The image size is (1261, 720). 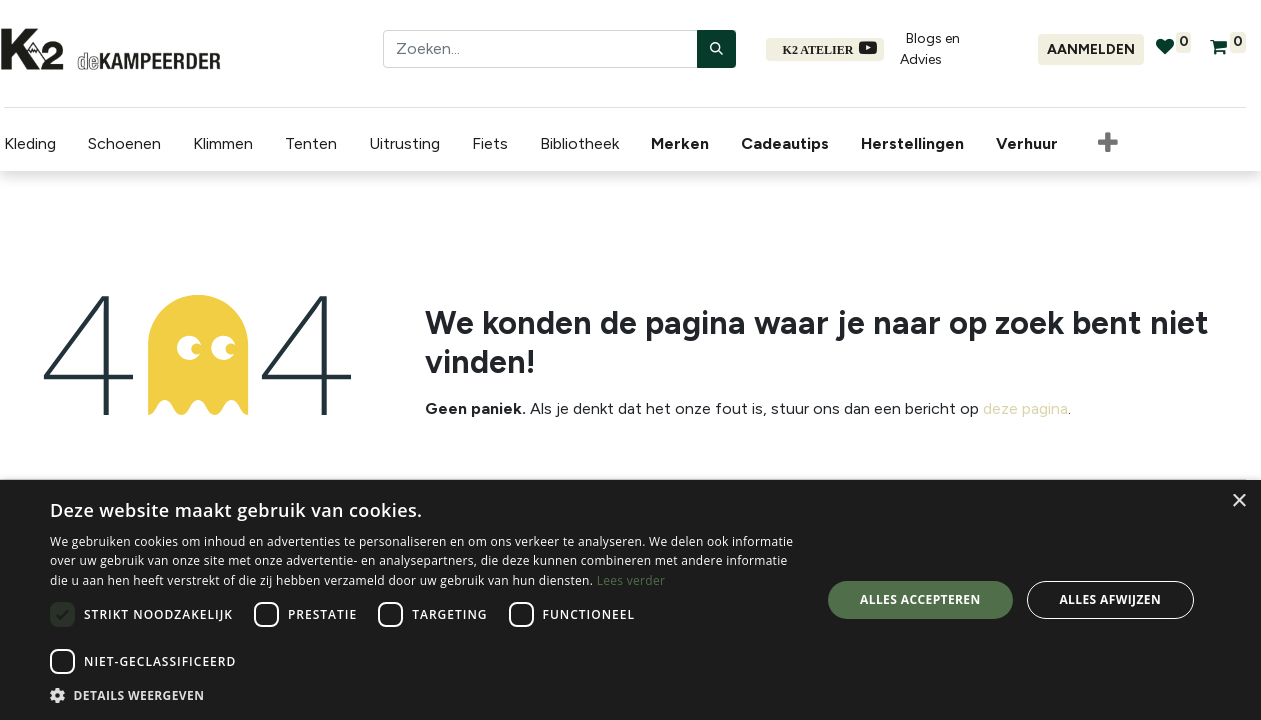 What do you see at coordinates (1025, 408) in the screenshot?
I see `deze pagina` at bounding box center [1025, 408].